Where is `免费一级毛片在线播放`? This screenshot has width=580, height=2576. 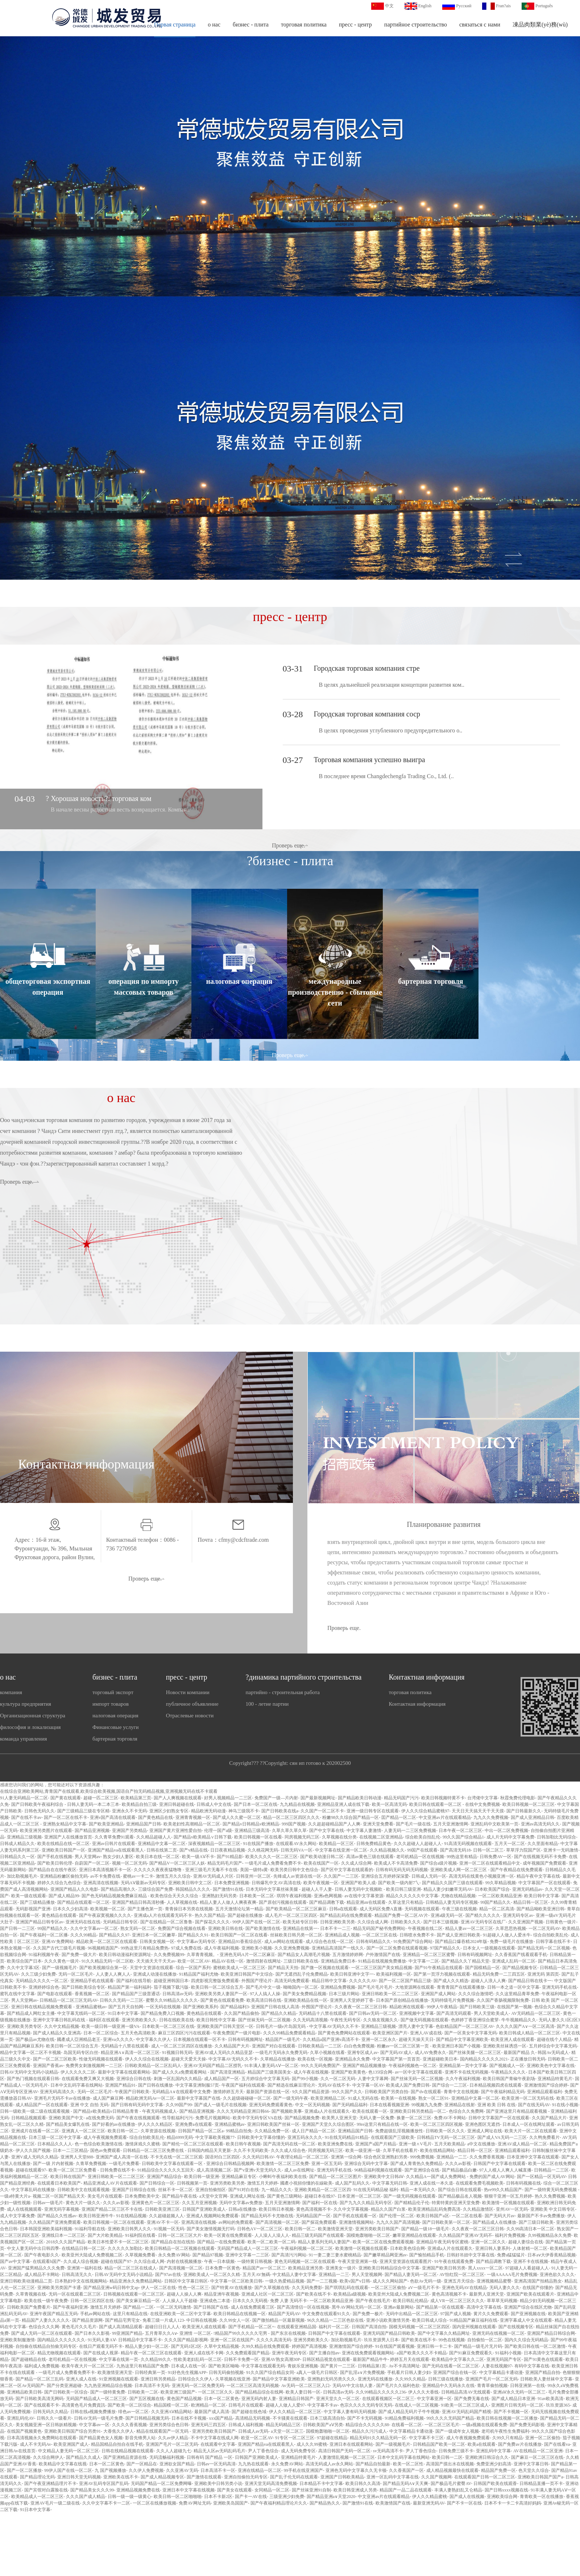 免费一级毛片在线播放 is located at coordinates (511, 1941).